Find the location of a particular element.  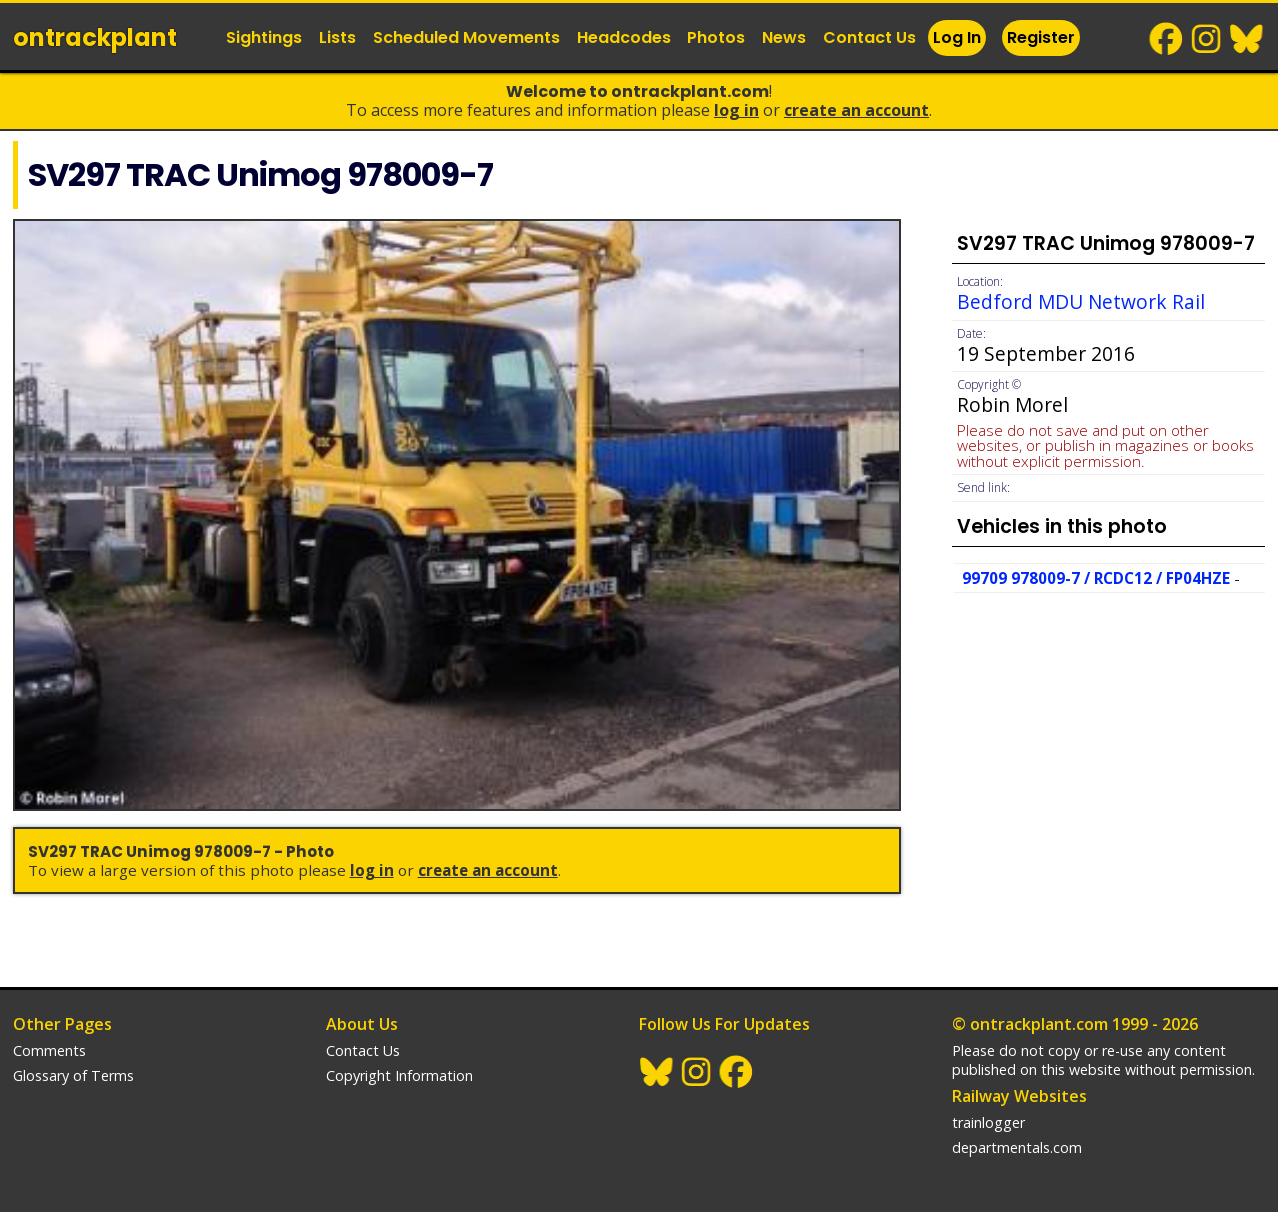

Railway Websites is located at coordinates (1019, 1096).